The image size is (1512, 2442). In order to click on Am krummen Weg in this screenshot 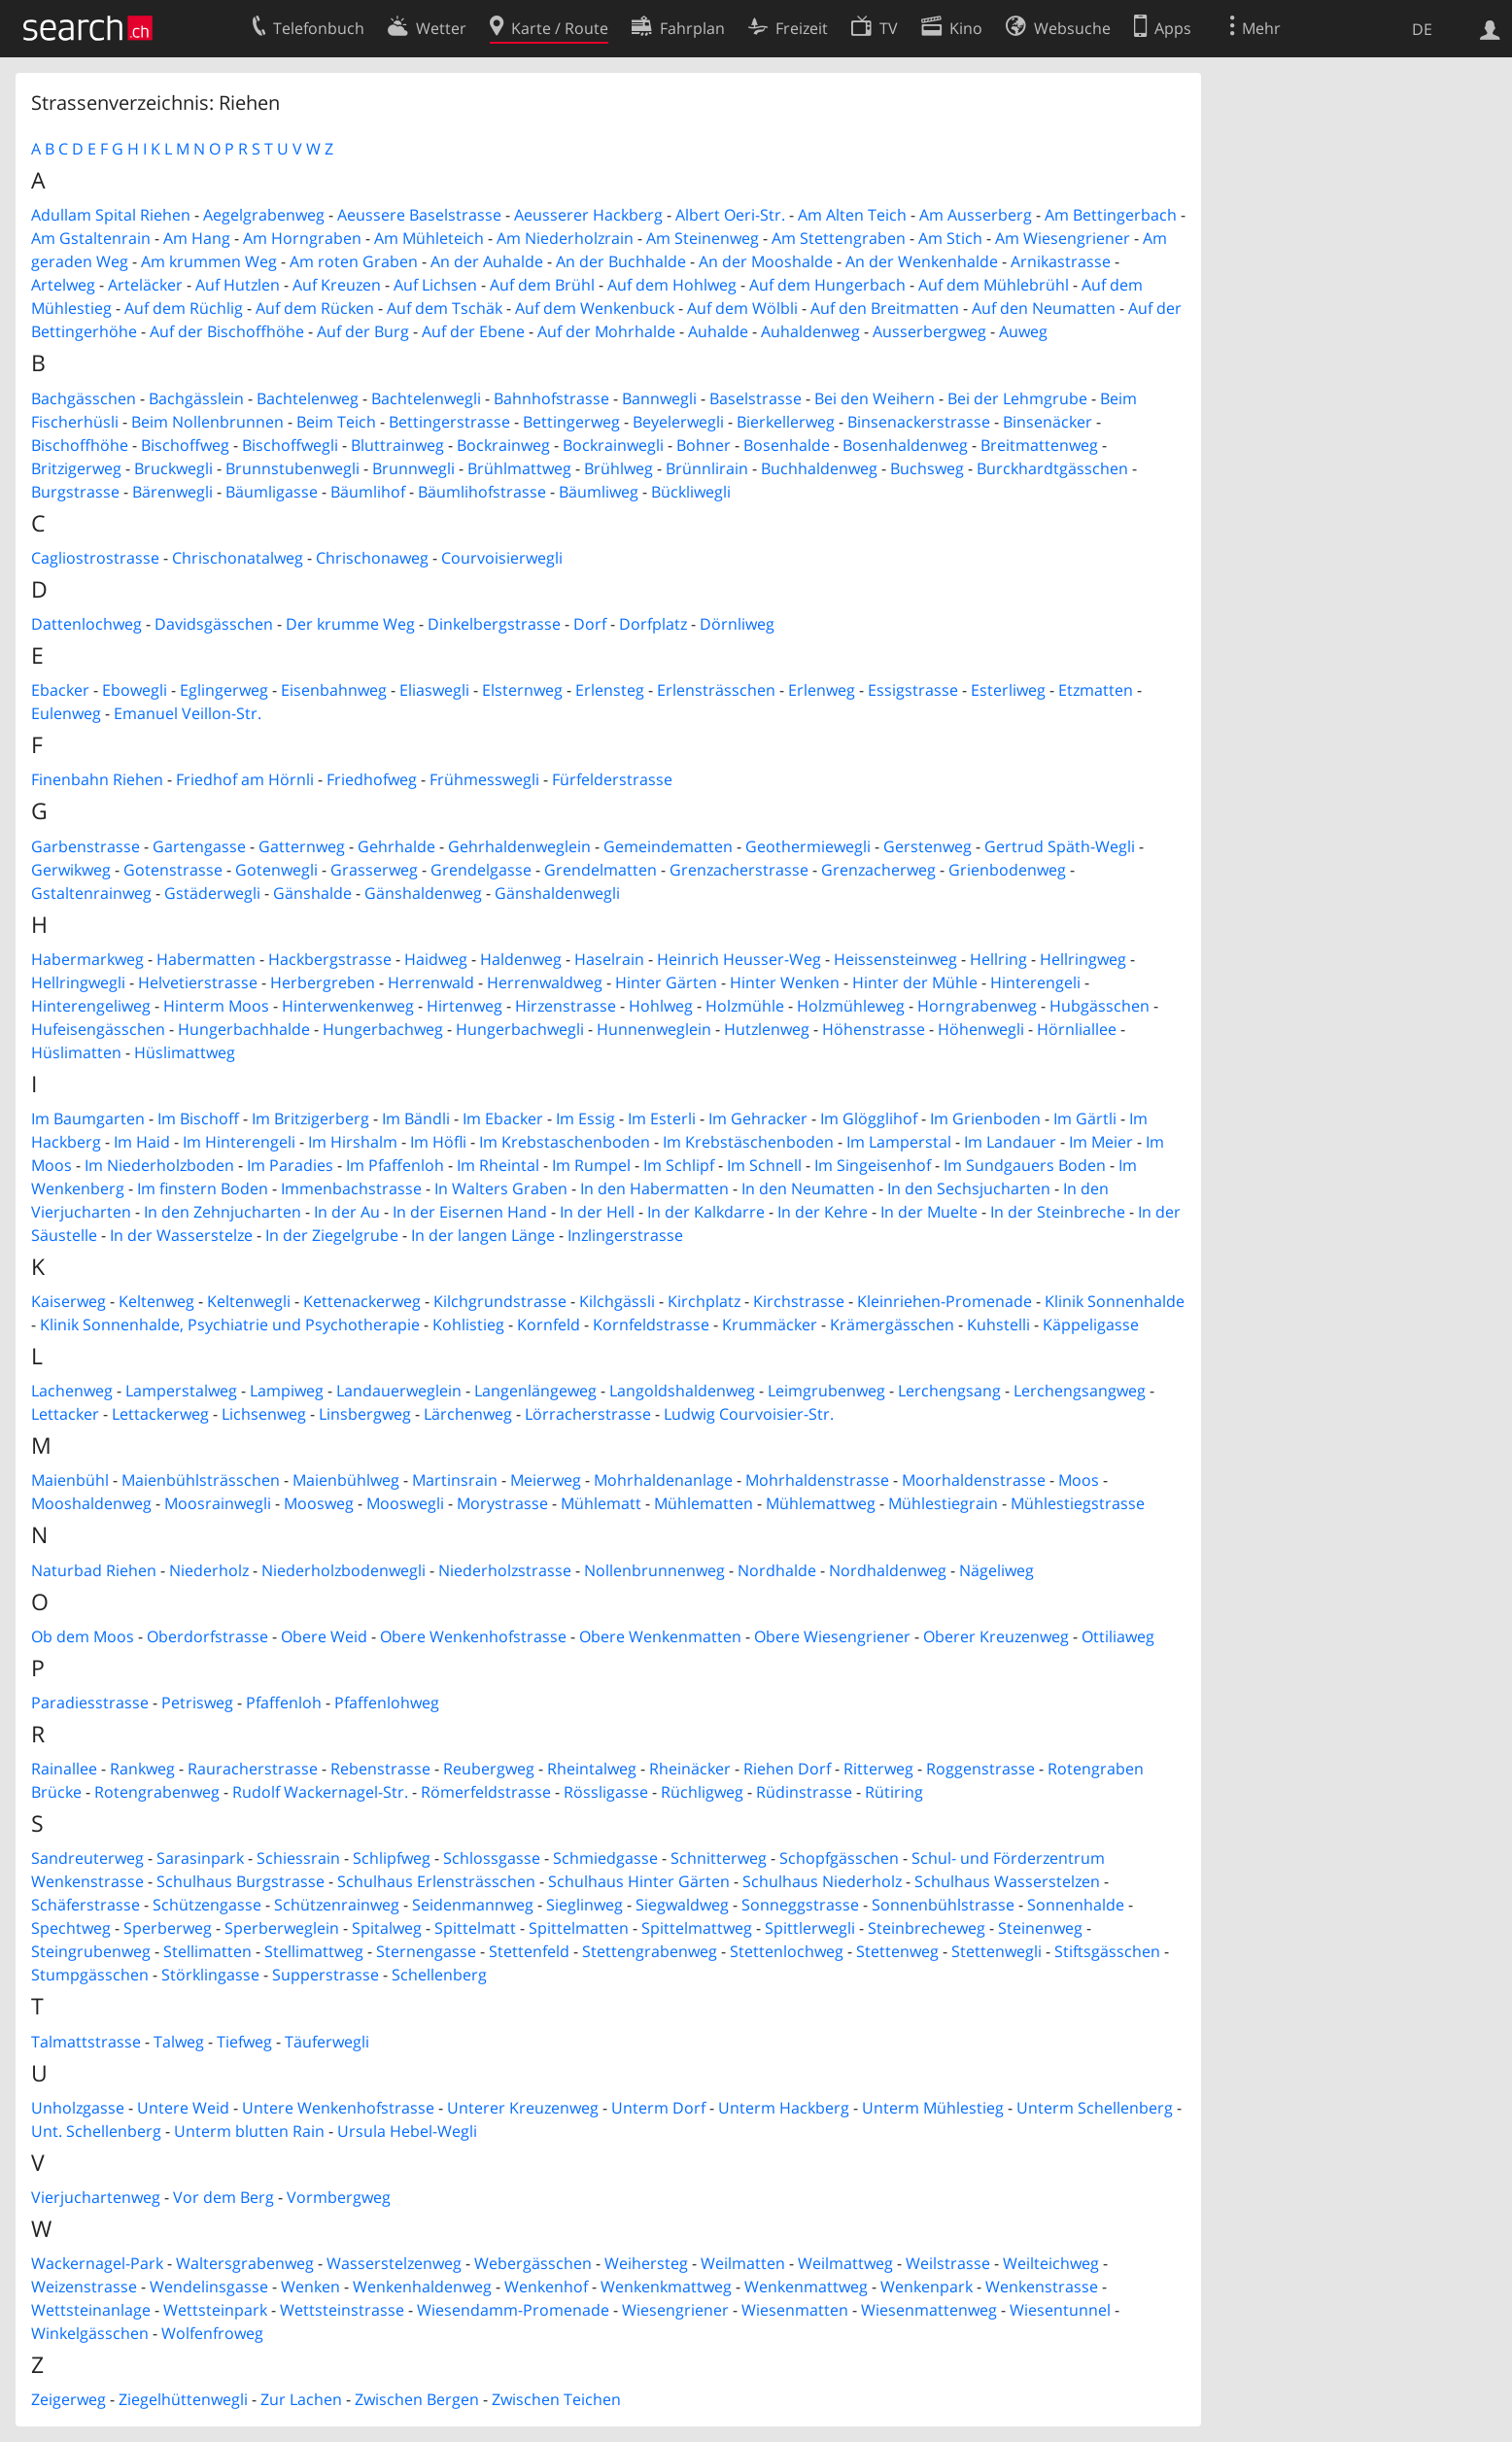, I will do `click(209, 261)`.